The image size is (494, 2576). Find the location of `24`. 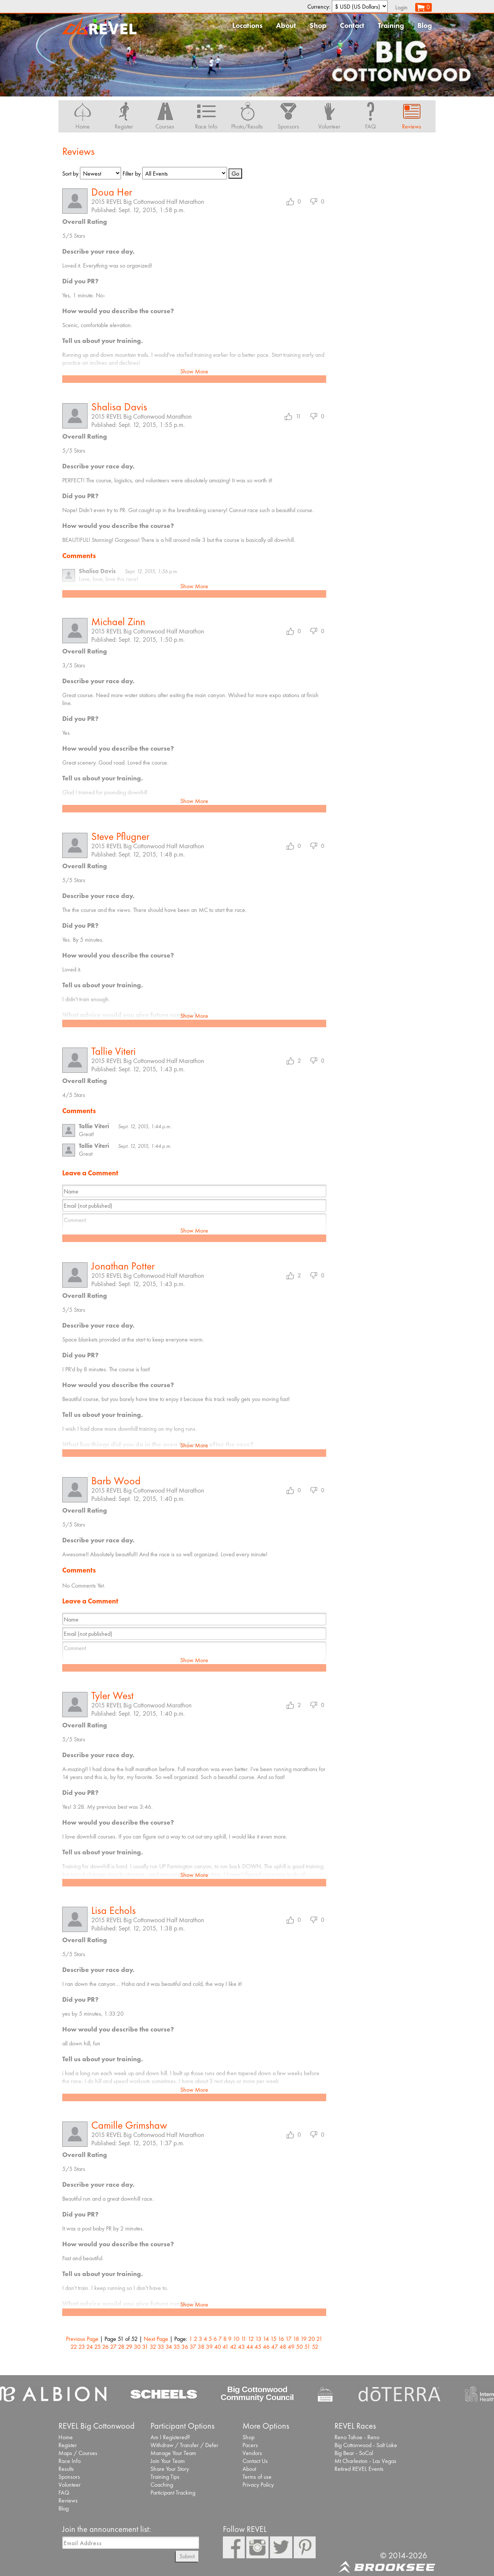

24 is located at coordinates (89, 2347).